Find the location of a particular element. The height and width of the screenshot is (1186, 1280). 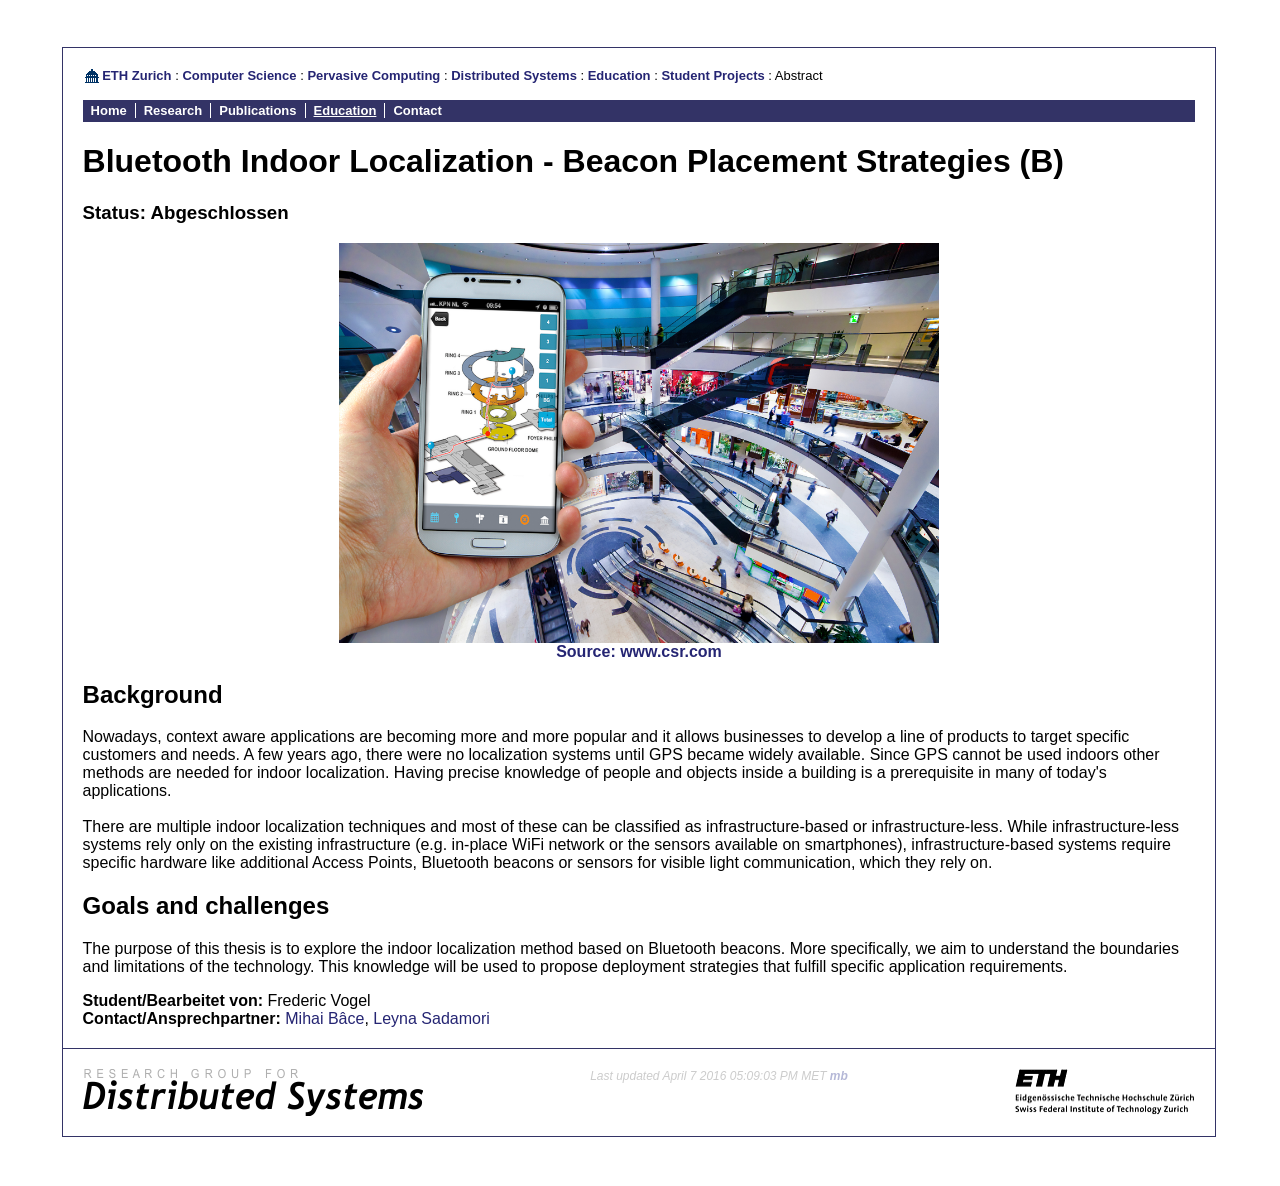

Student Projects is located at coordinates (712, 75).